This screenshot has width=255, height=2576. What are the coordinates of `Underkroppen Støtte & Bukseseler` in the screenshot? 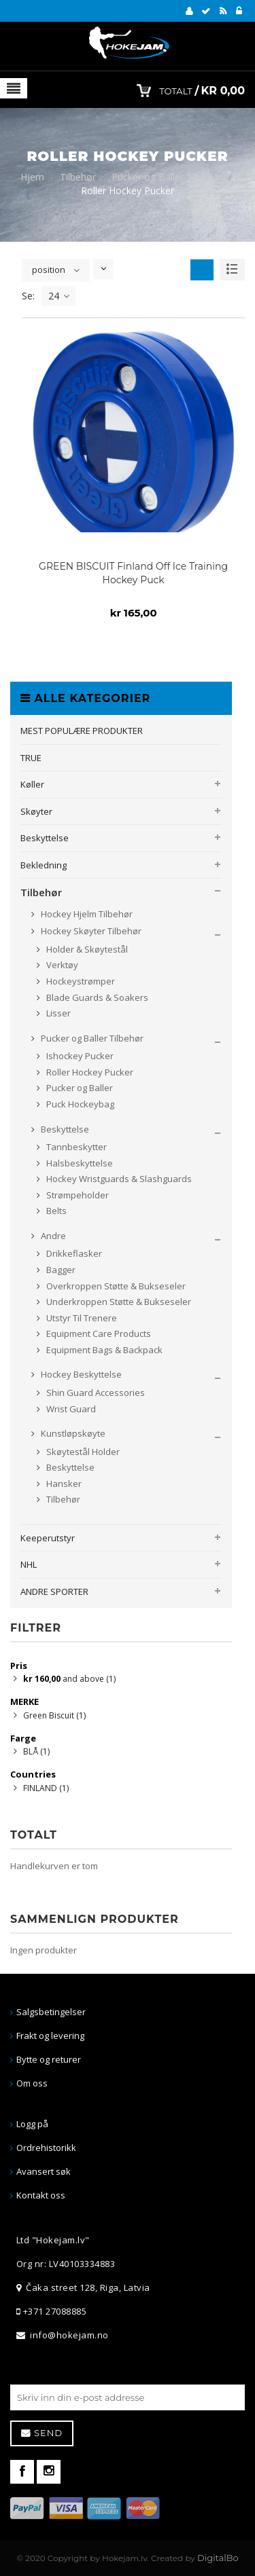 It's located at (117, 1301).